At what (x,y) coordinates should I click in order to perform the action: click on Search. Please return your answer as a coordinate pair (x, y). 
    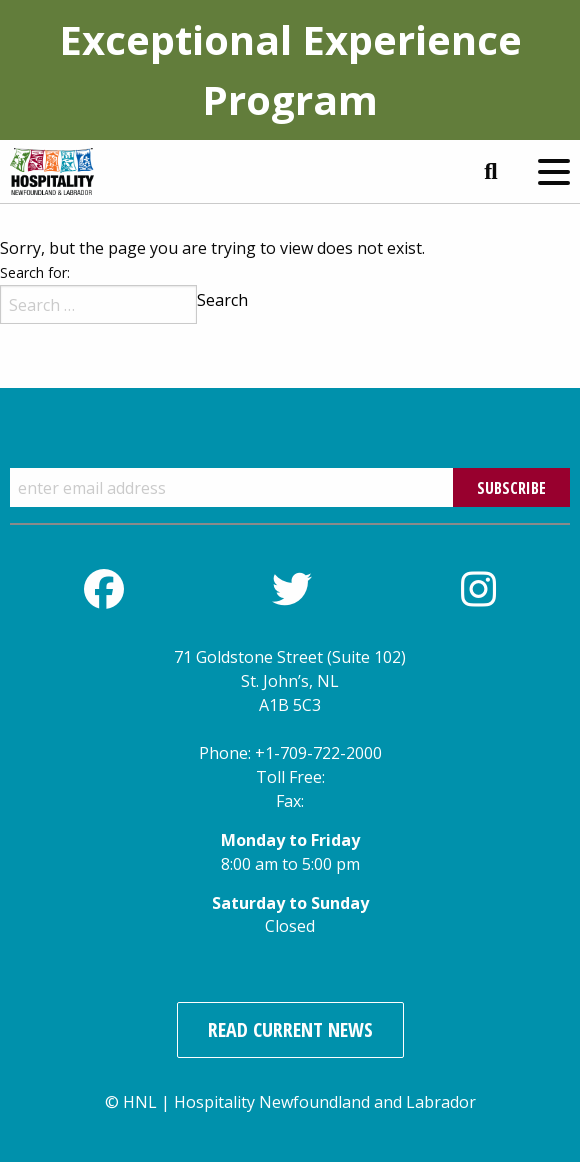
    Looking at the image, I should click on (222, 300).